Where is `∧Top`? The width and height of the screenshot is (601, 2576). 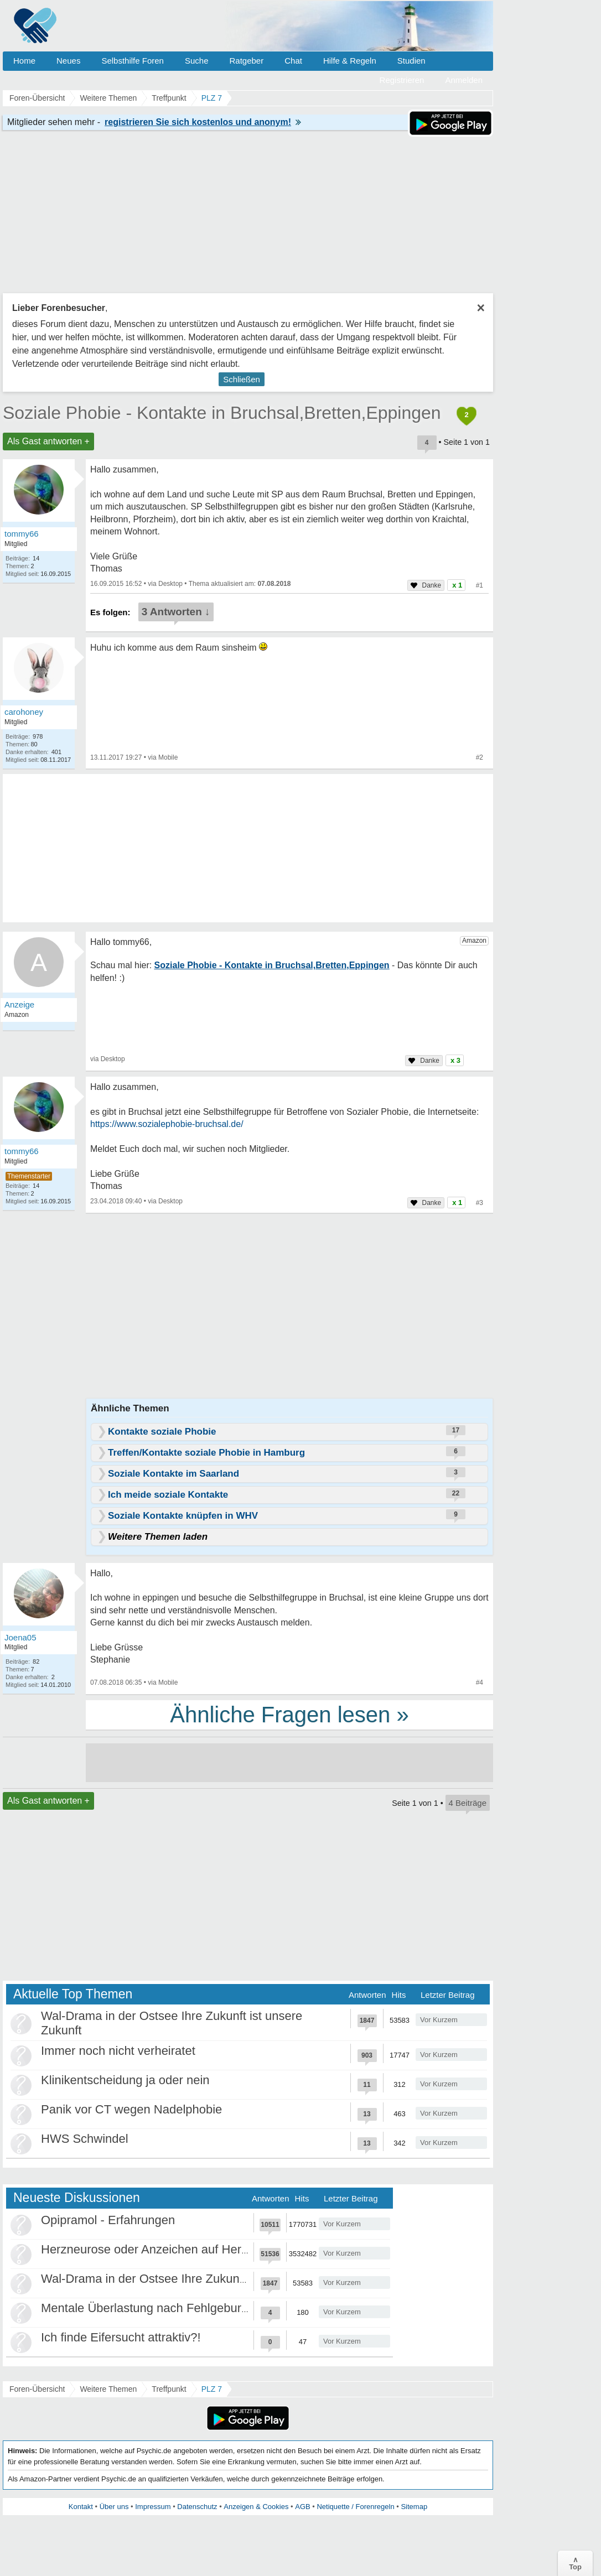 ∧Top is located at coordinates (575, 2563).